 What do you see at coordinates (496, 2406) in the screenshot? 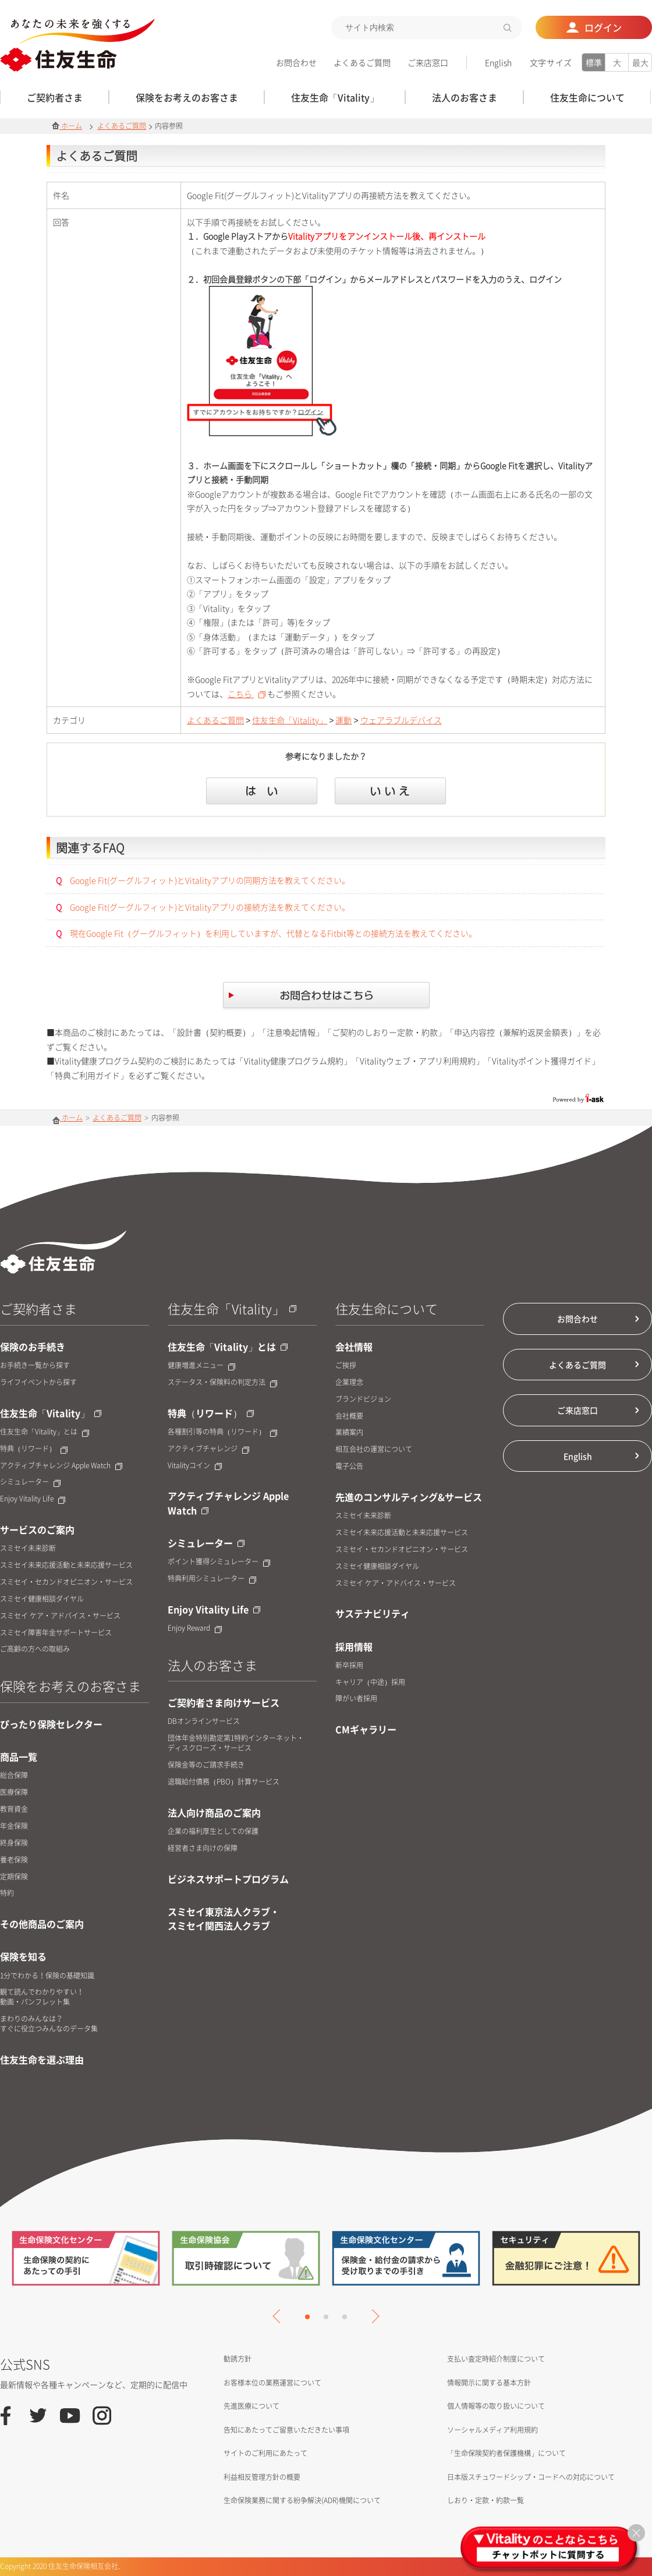
I see `個人情報等の取り扱いについて` at bounding box center [496, 2406].